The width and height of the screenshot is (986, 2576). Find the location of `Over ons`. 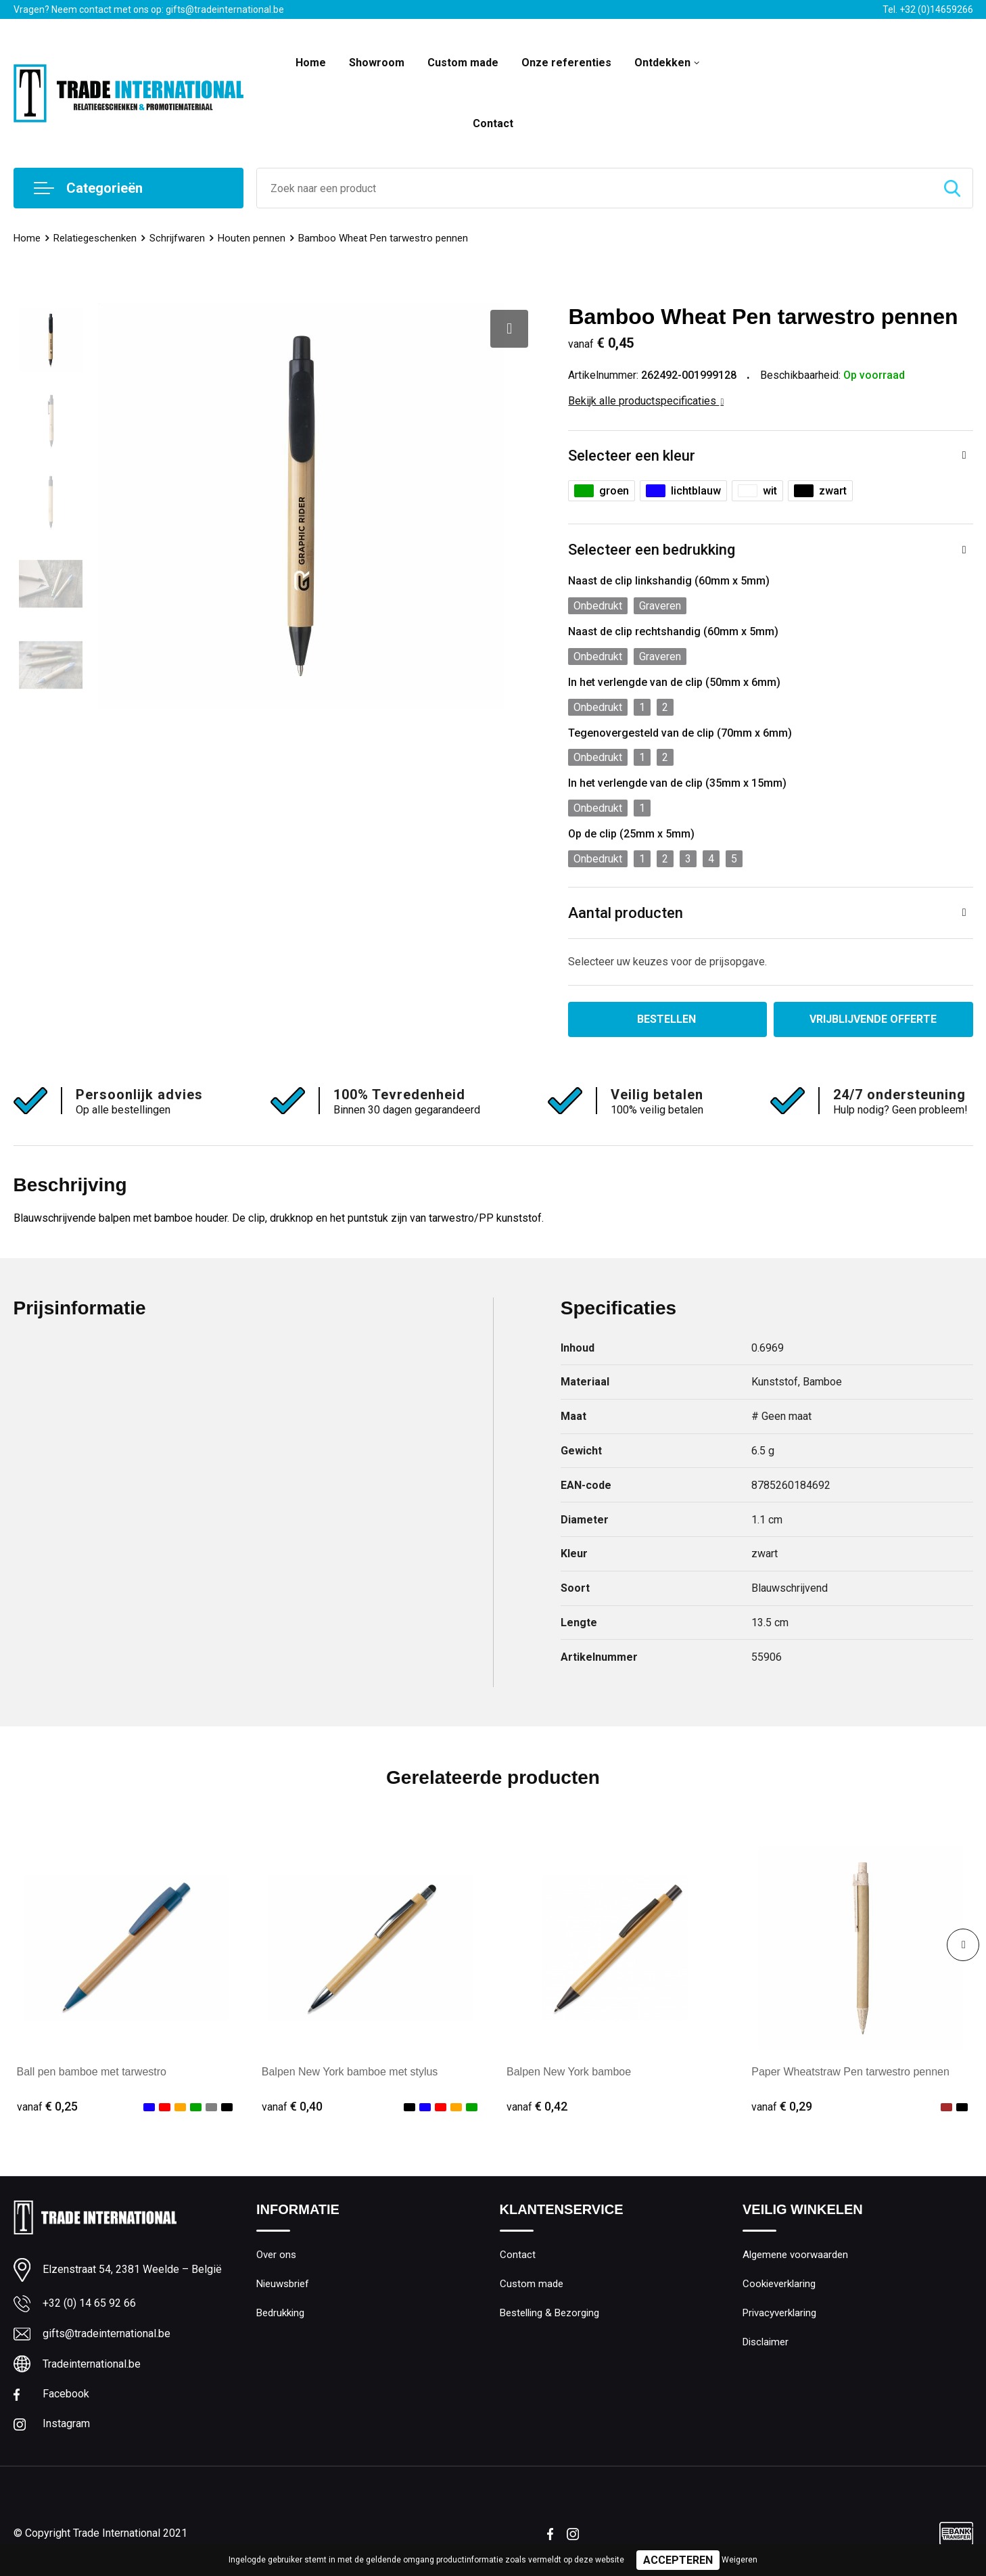

Over ons is located at coordinates (276, 2255).